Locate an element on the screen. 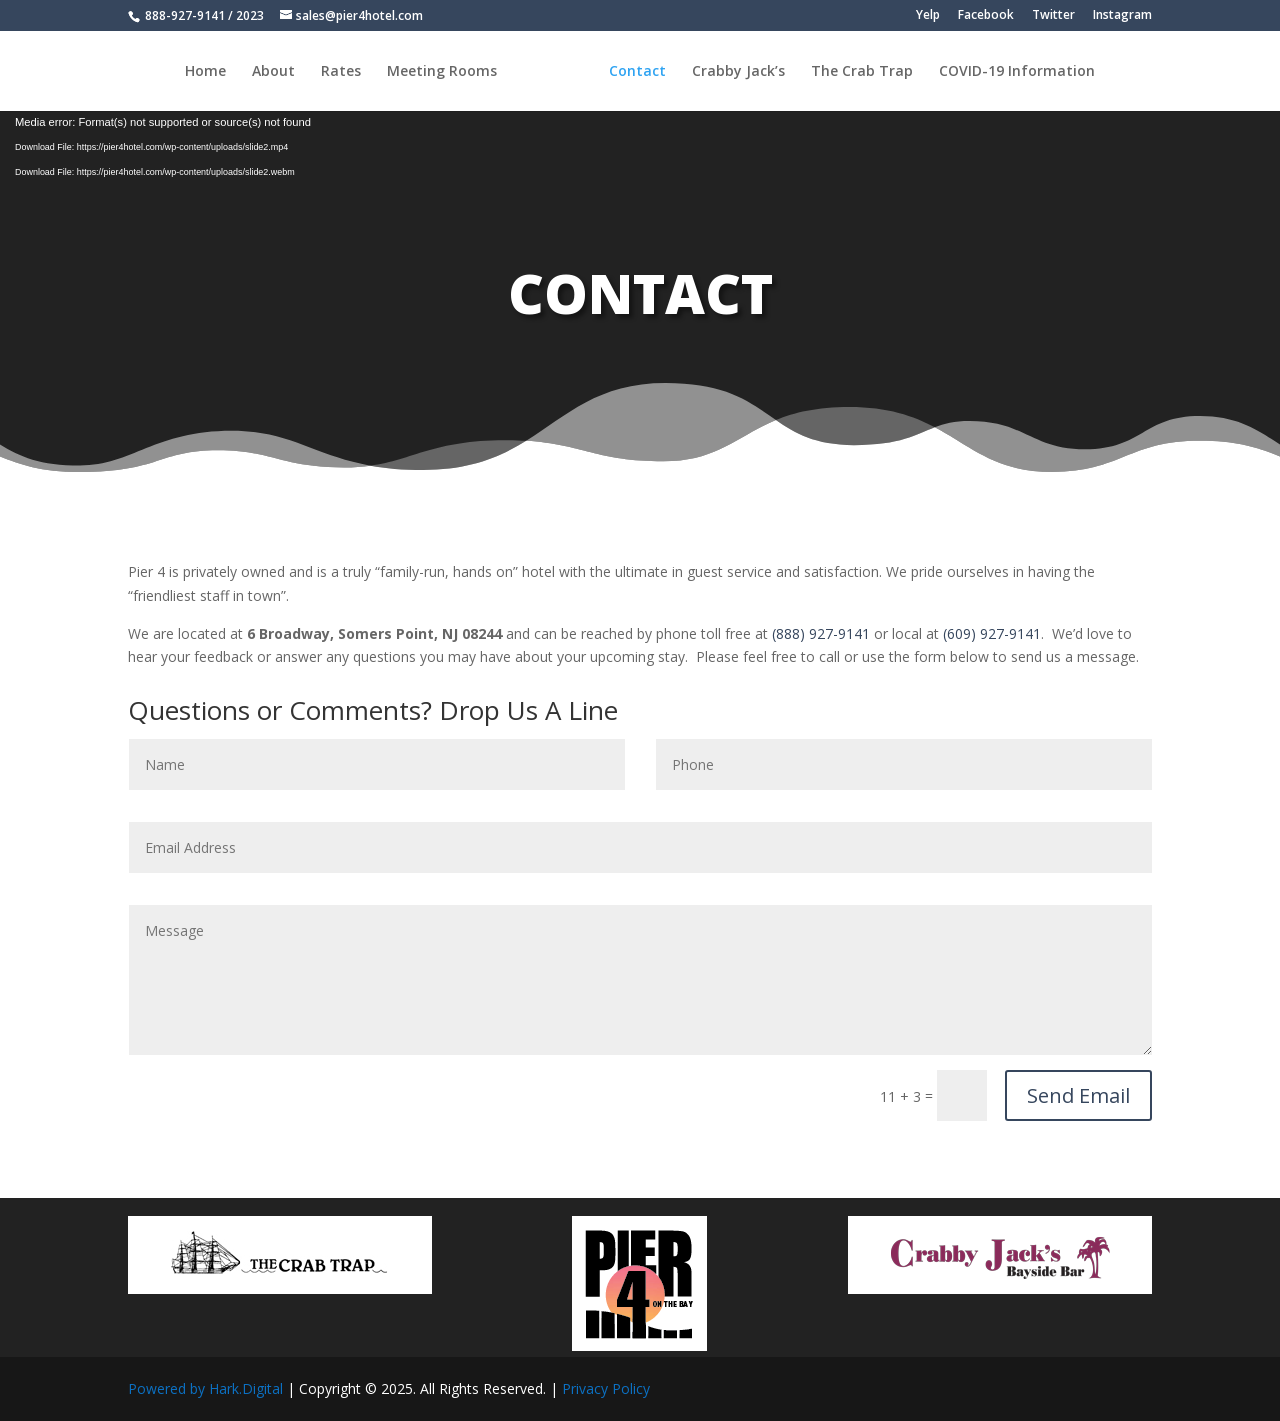  Meeting Rooms is located at coordinates (442, 72).